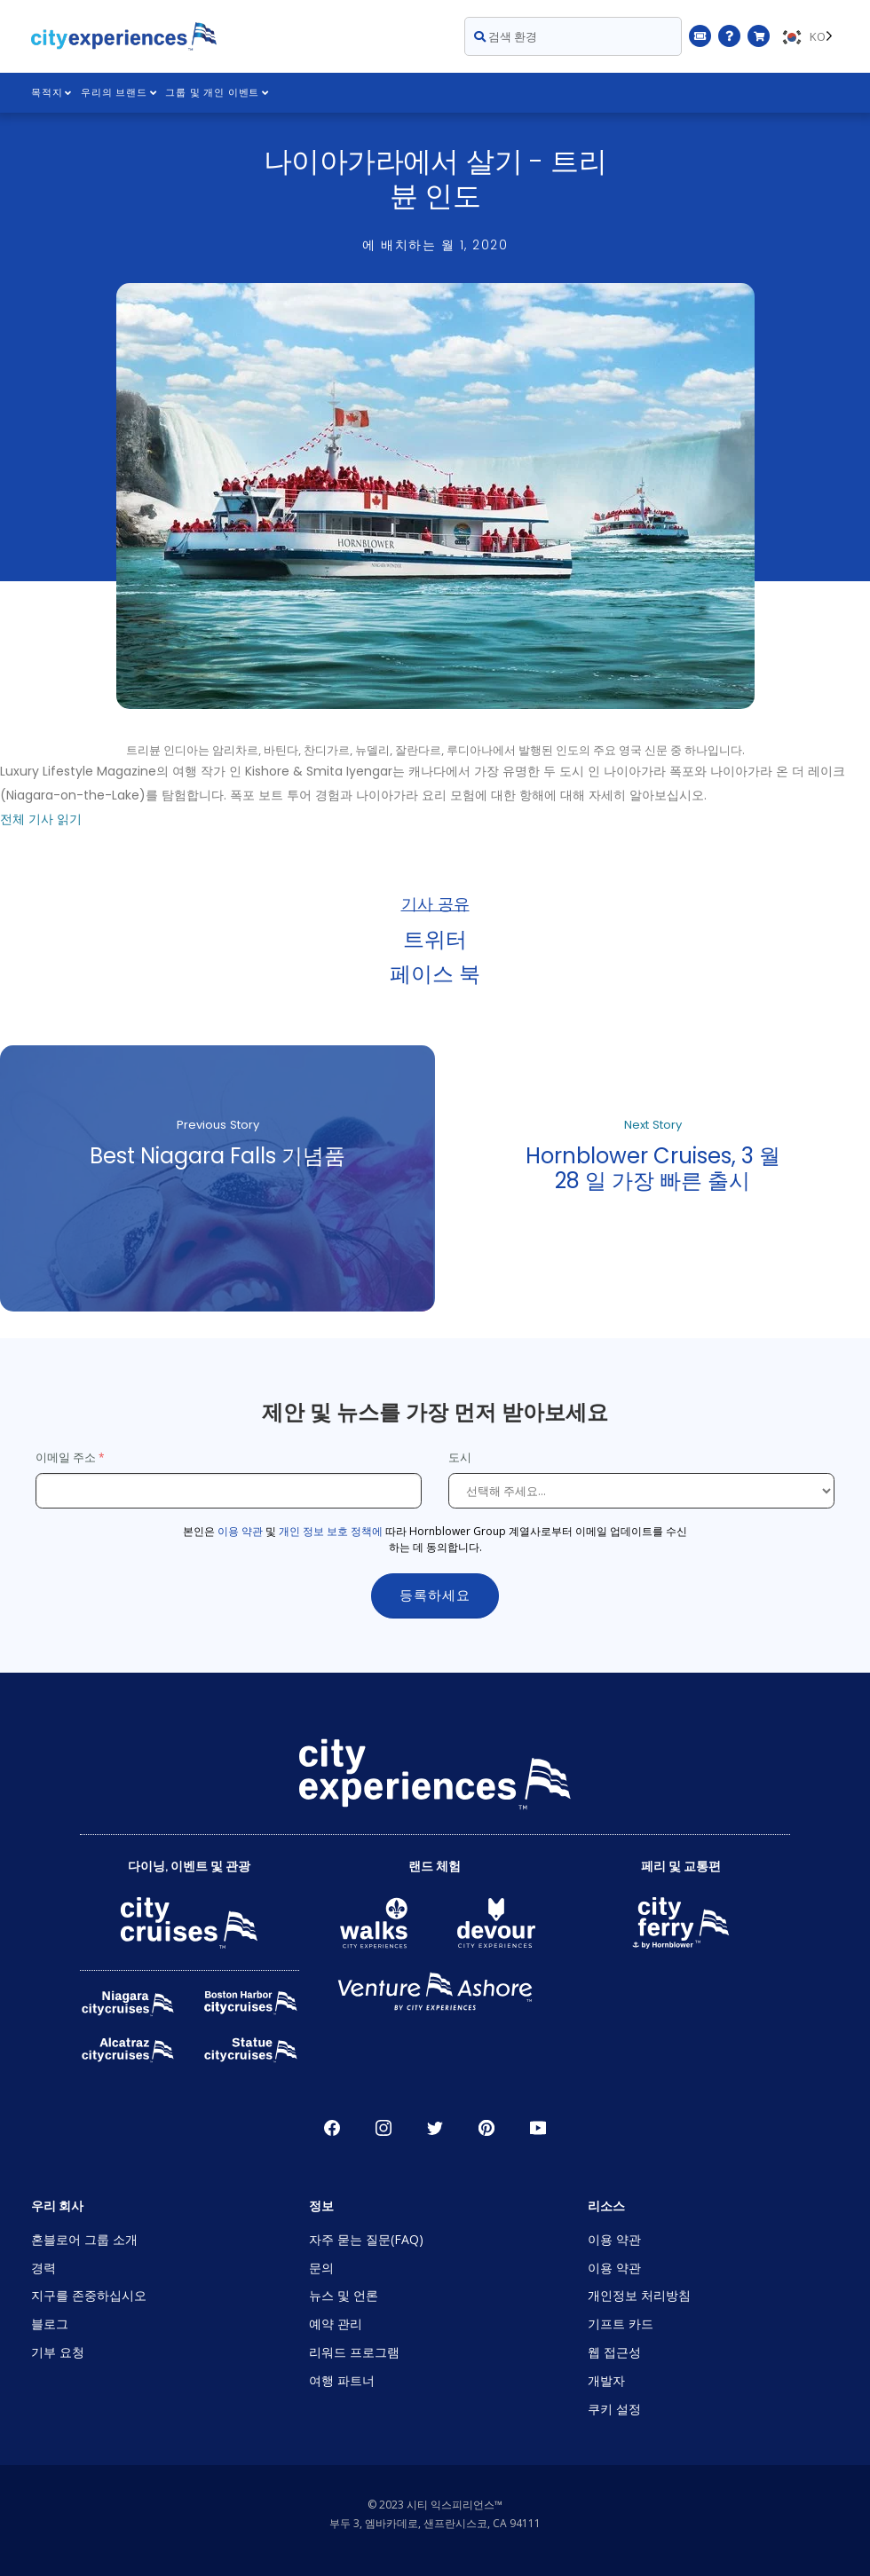 This screenshot has height=2576, width=870. I want to click on 혼블로어 그룹 소개 [Open About Hornblower Group in New Window], so click(84, 2239).